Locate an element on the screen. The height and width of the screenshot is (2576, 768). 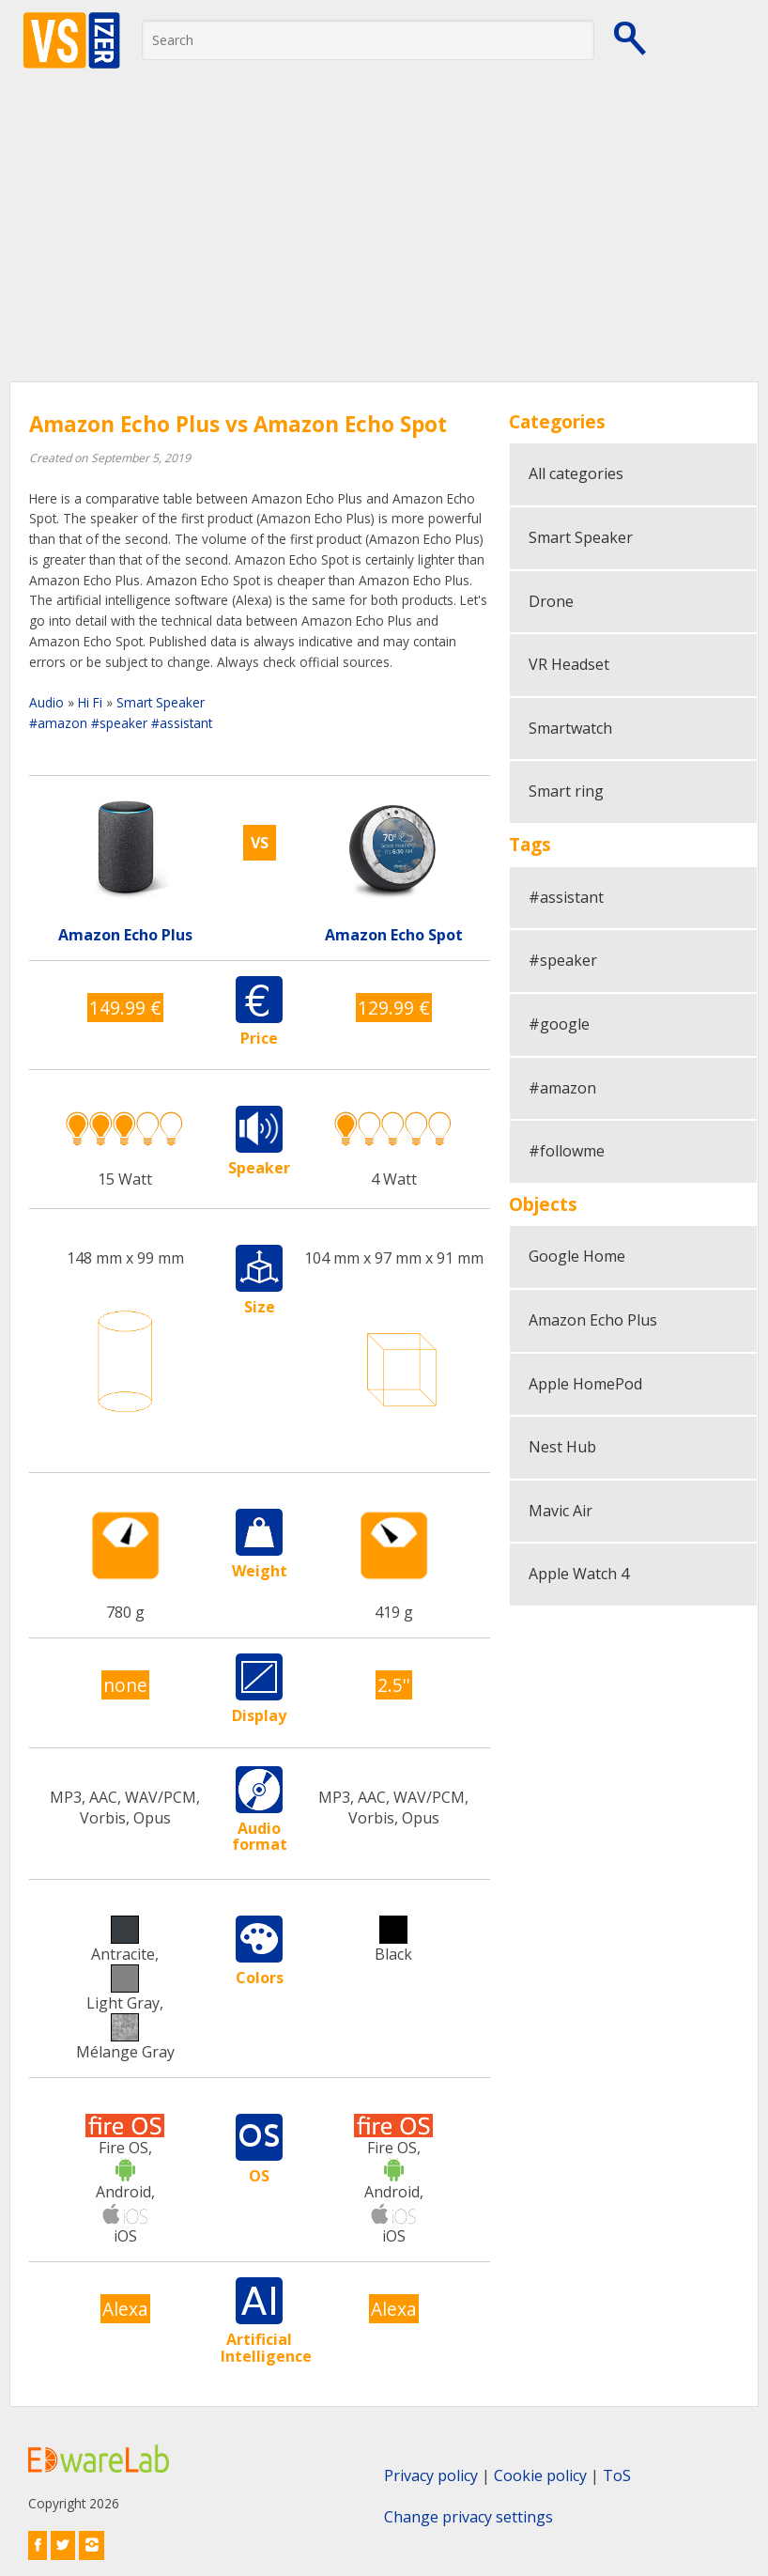
Drone is located at coordinates (551, 601).